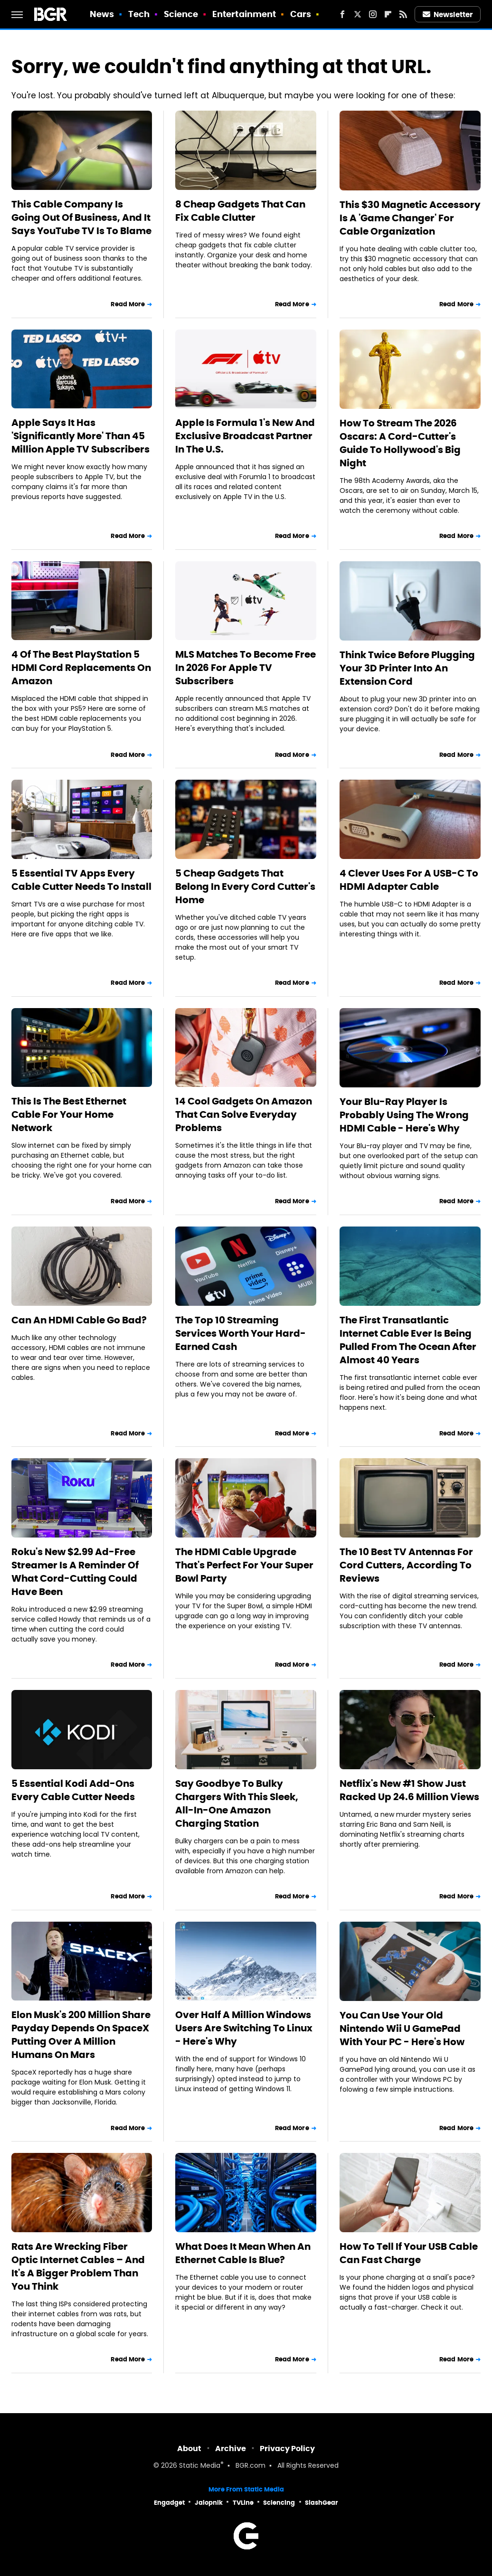 The width and height of the screenshot is (492, 2576). Describe the element at coordinates (189, 2448) in the screenshot. I see `About` at that location.